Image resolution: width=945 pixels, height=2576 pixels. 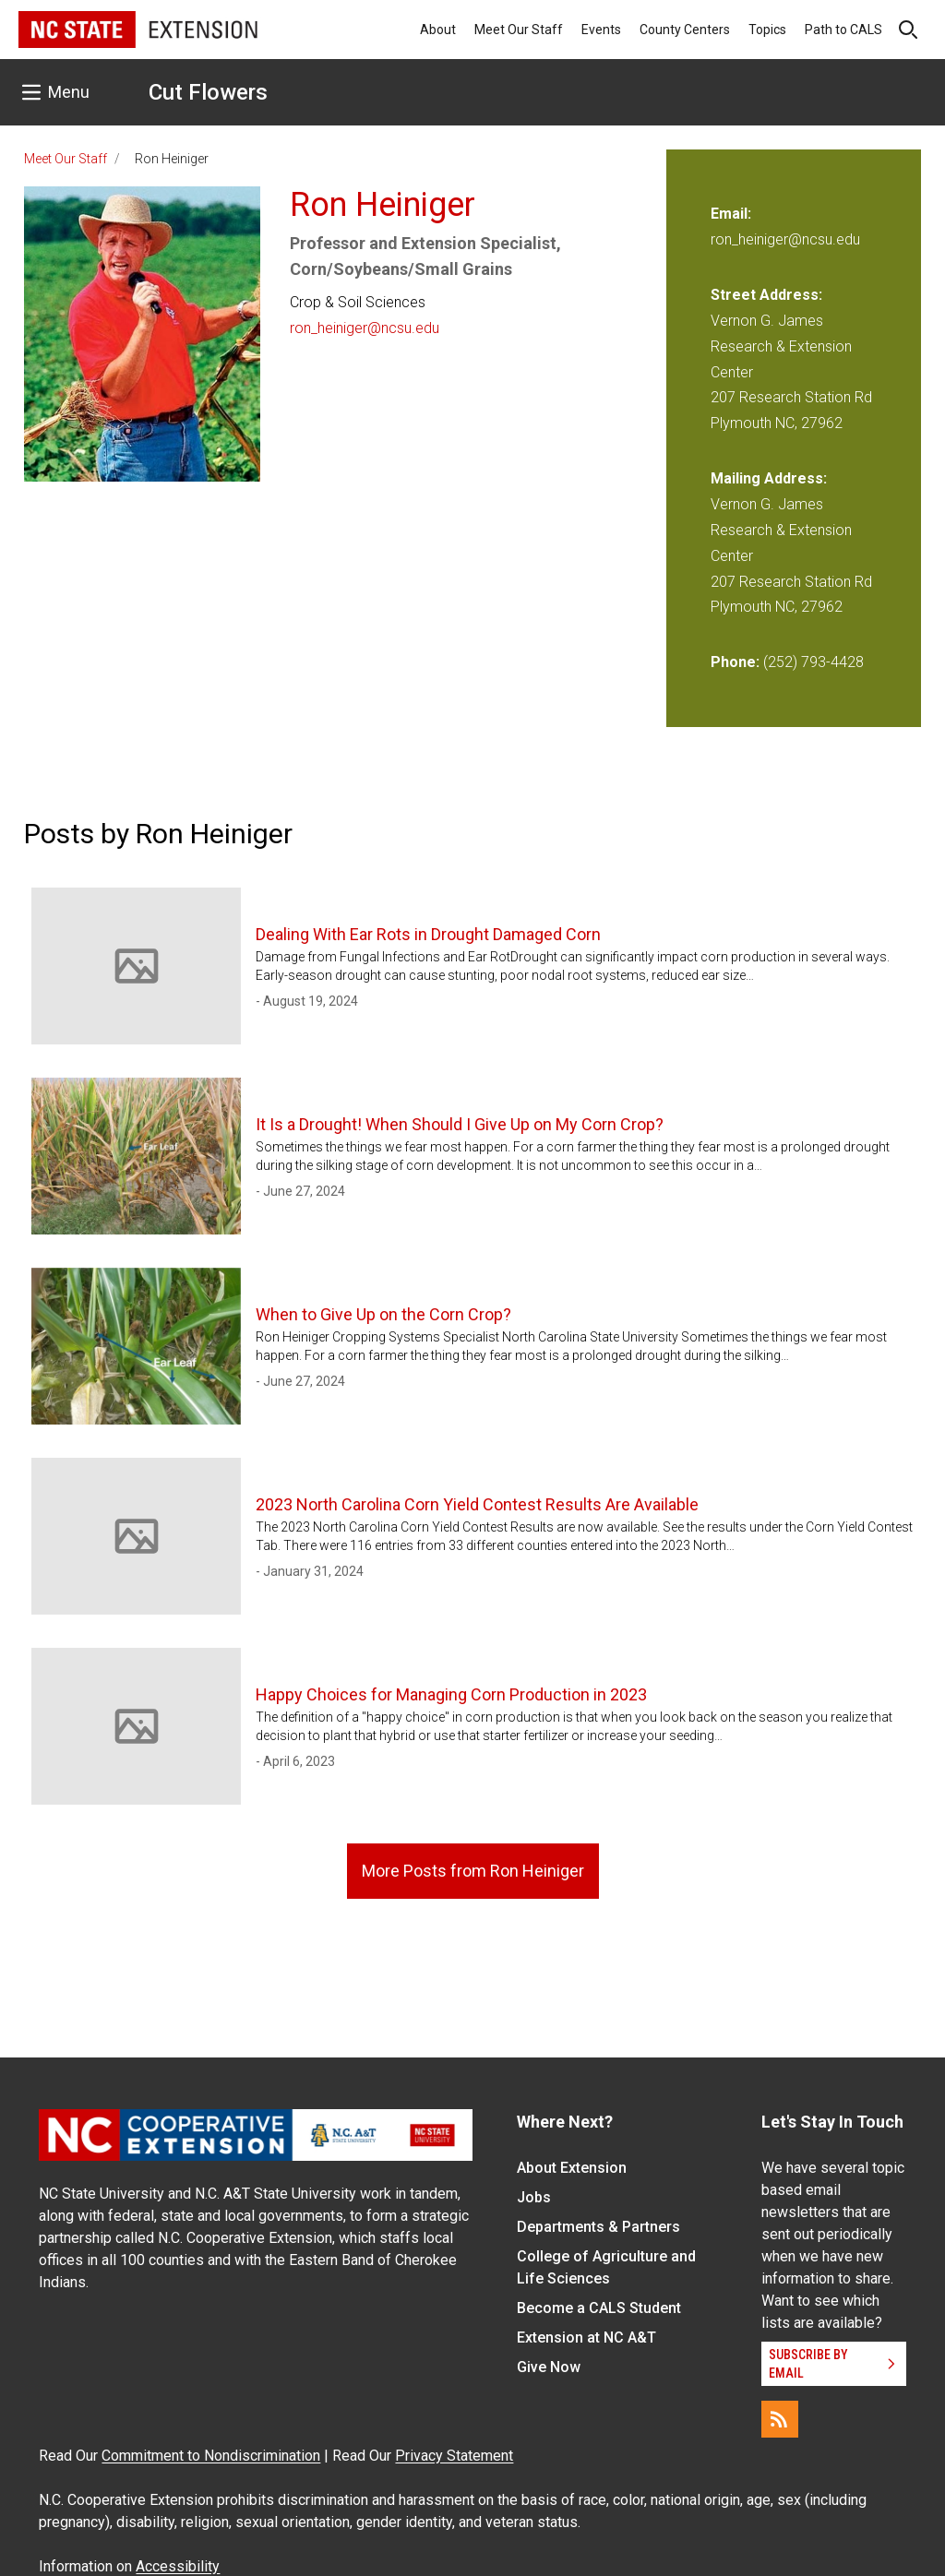 I want to click on Path to CALS, so click(x=843, y=29).